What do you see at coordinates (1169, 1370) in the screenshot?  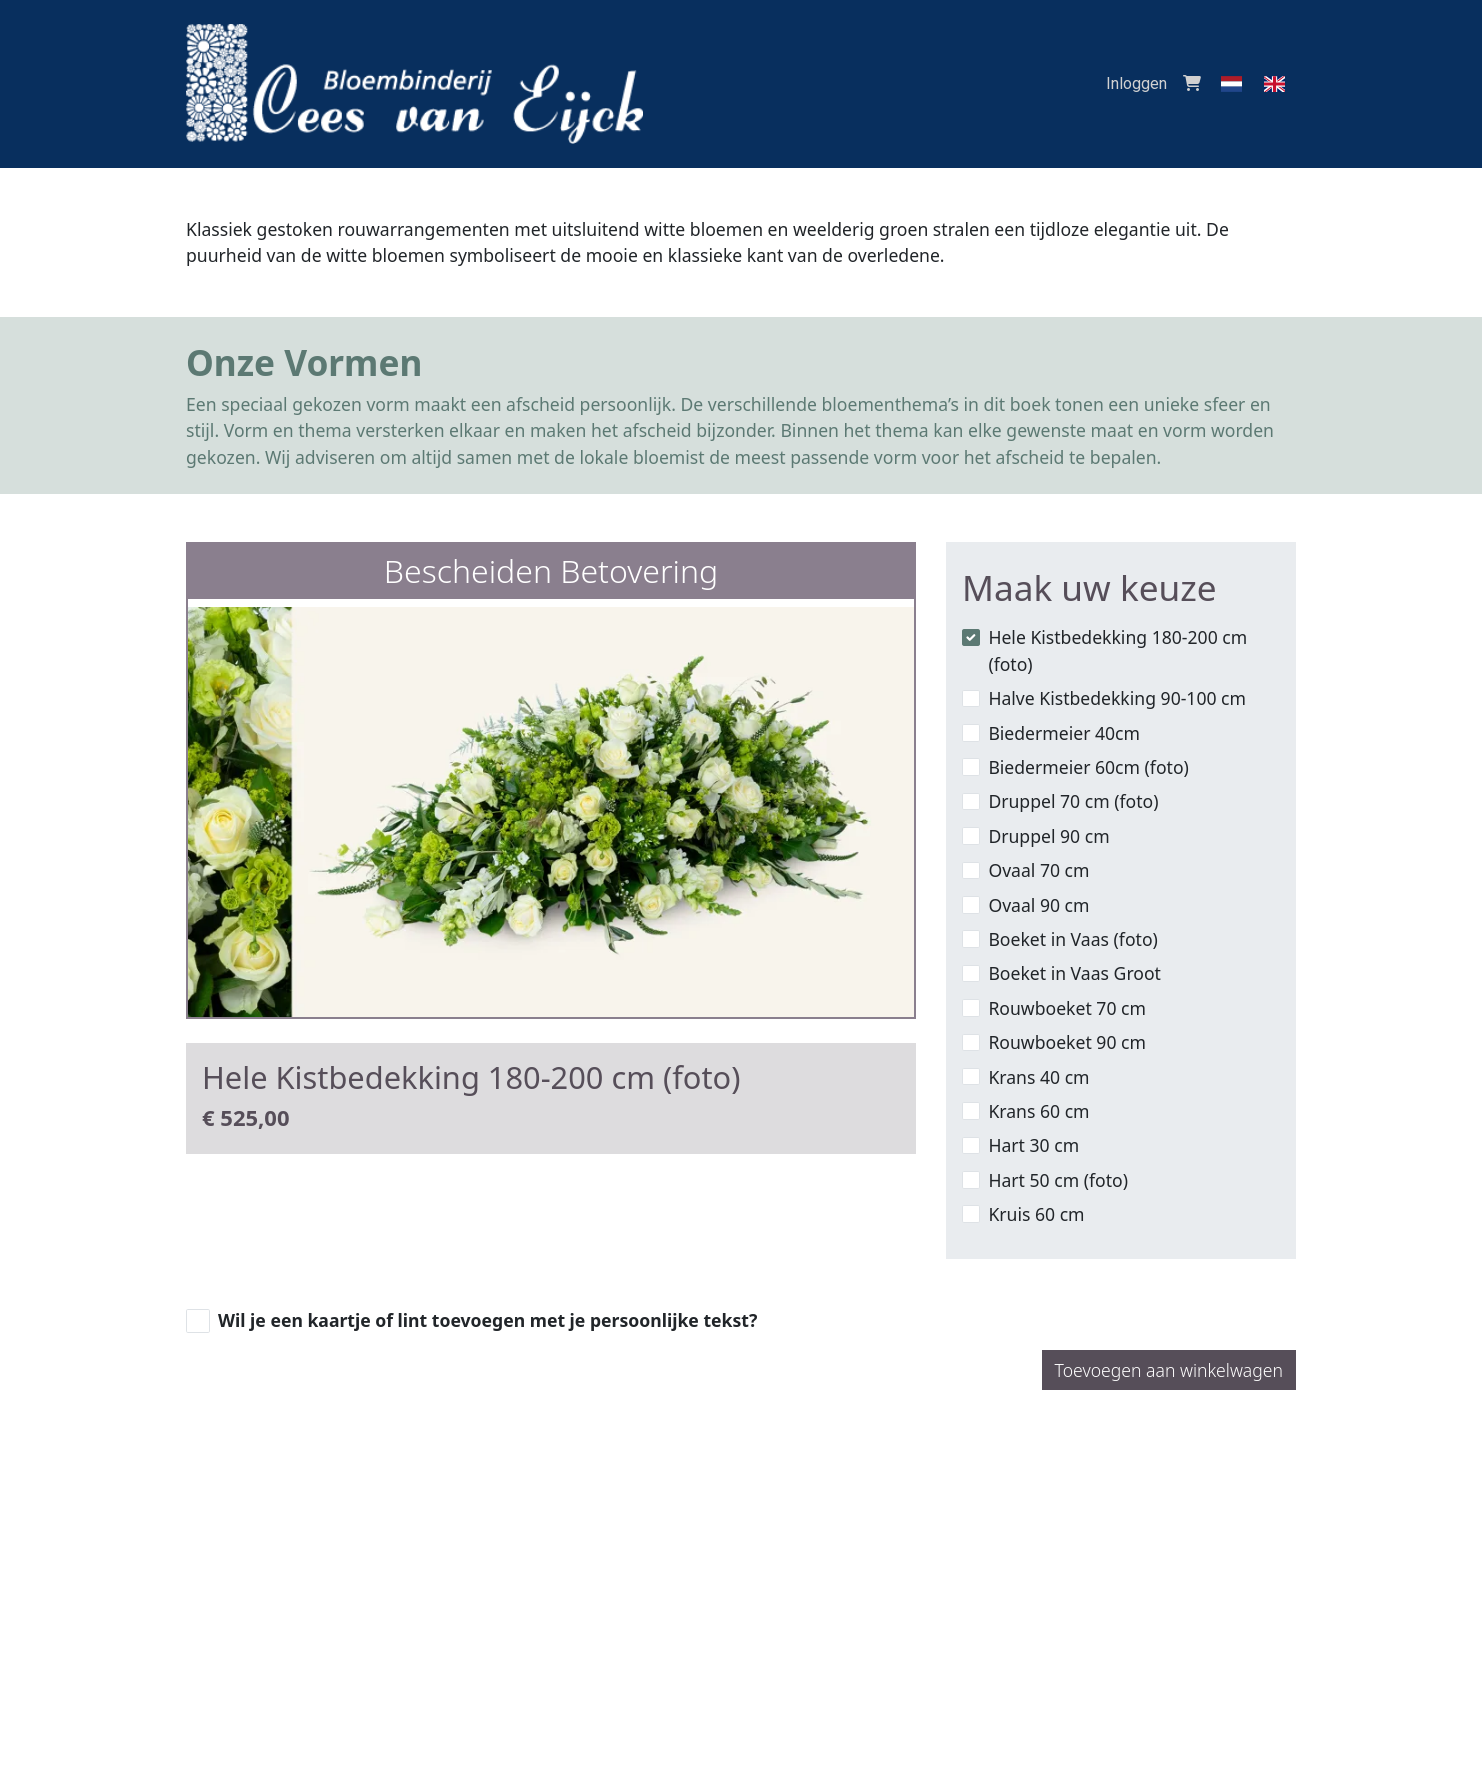 I see `Toevoegen aan winkelwagen` at bounding box center [1169, 1370].